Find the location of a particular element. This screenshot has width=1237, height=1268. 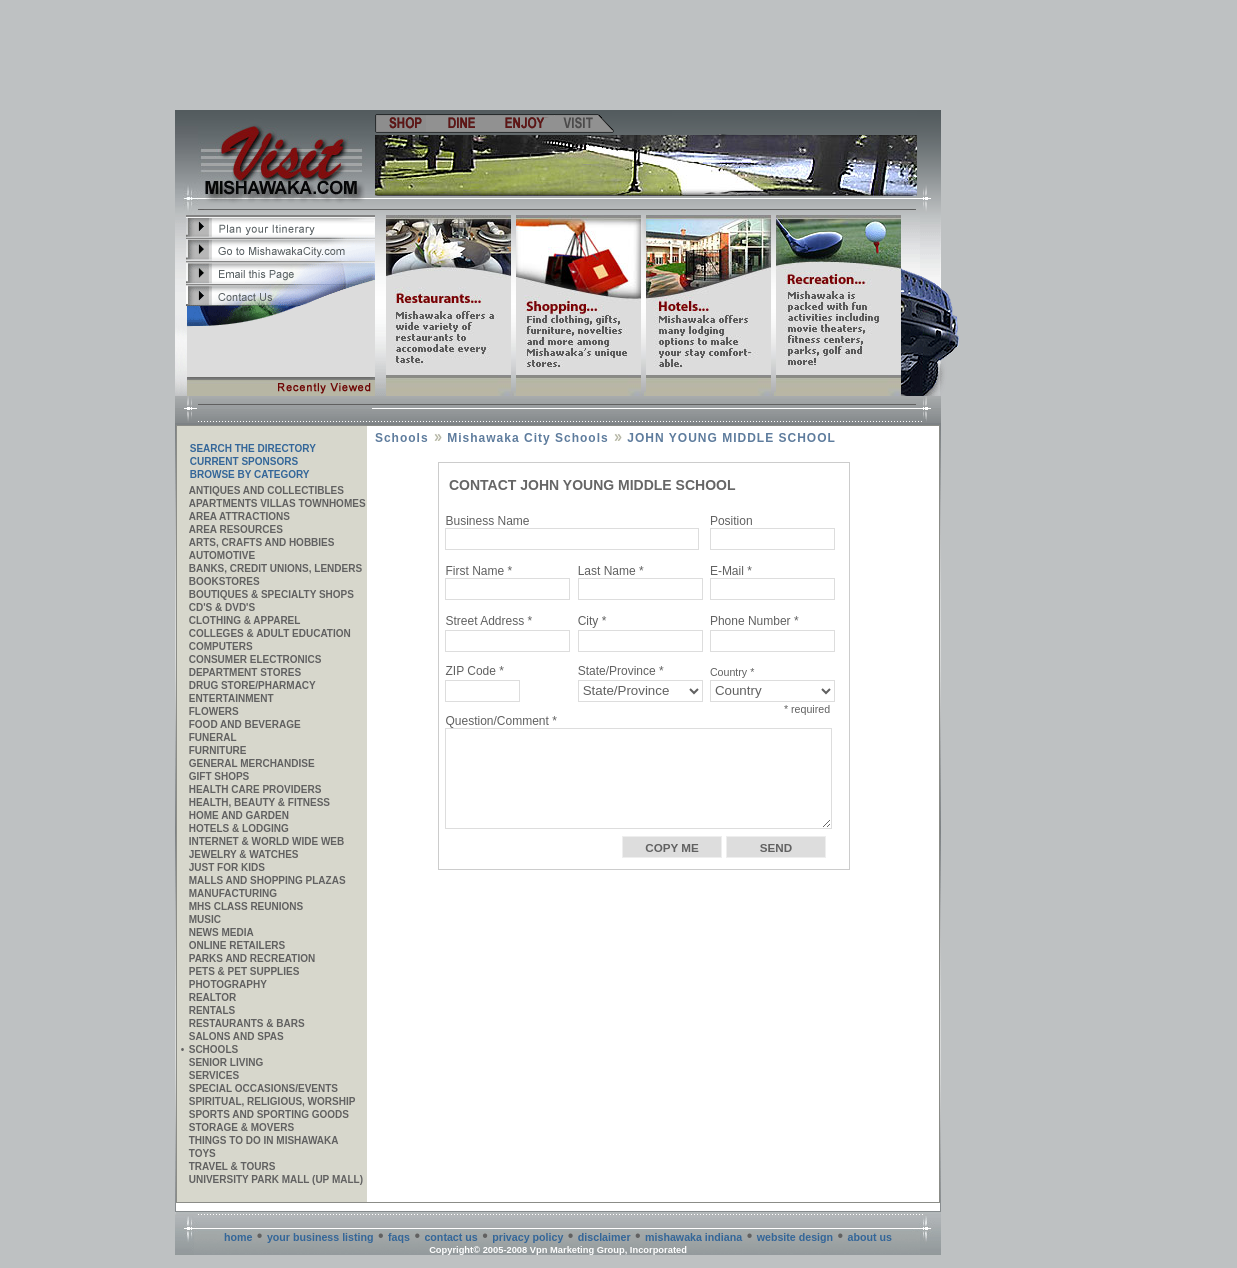

Drug Store/Pharmacy is located at coordinates (252, 685).